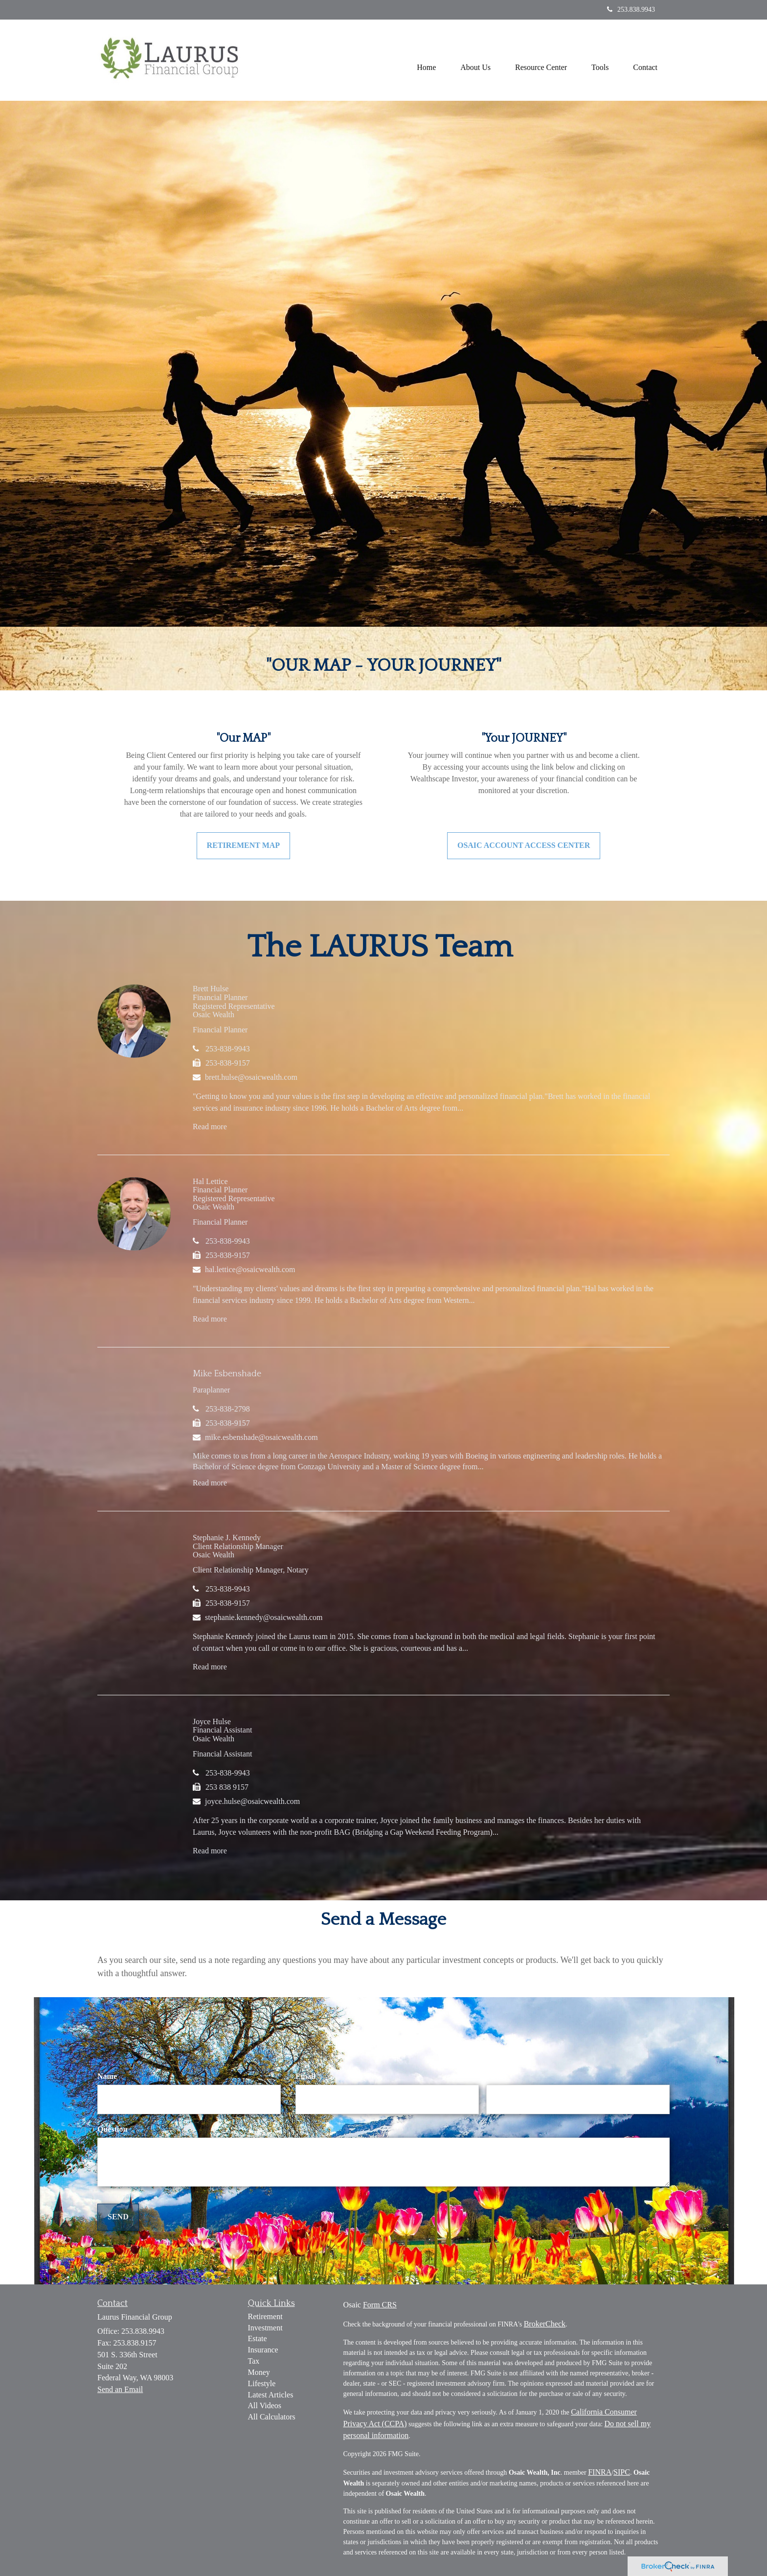 This screenshot has width=767, height=2576. What do you see at coordinates (252, 1801) in the screenshot?
I see `joyce.hulse@osaicwealth.com` at bounding box center [252, 1801].